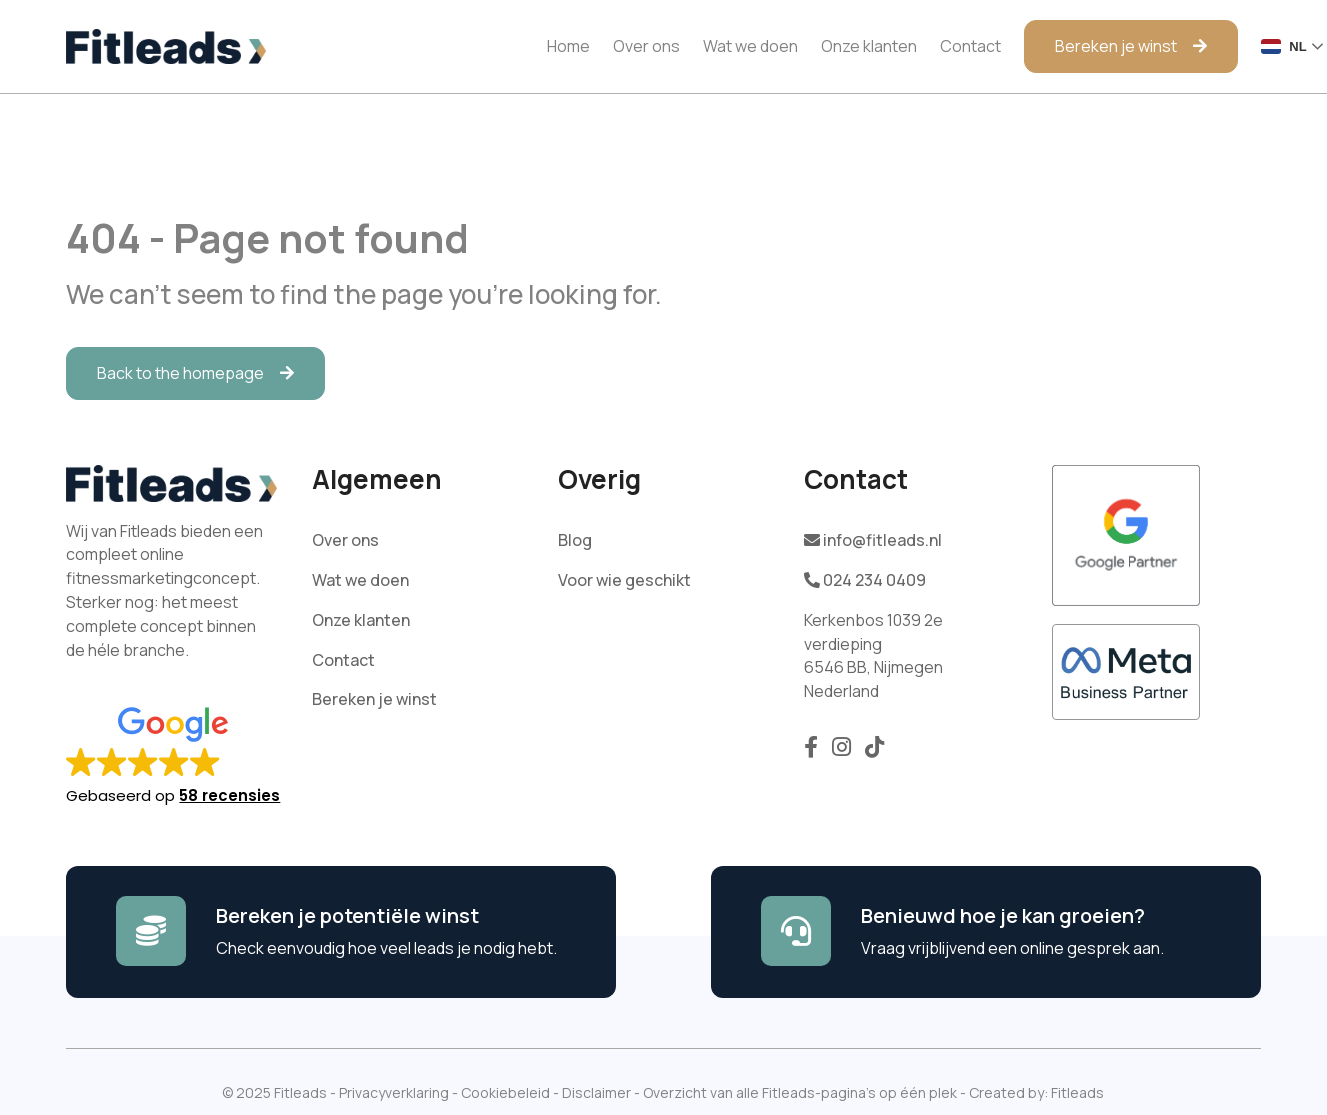 This screenshot has height=1115, width=1327. Describe the element at coordinates (624, 580) in the screenshot. I see `Voor wie geschikt` at that location.